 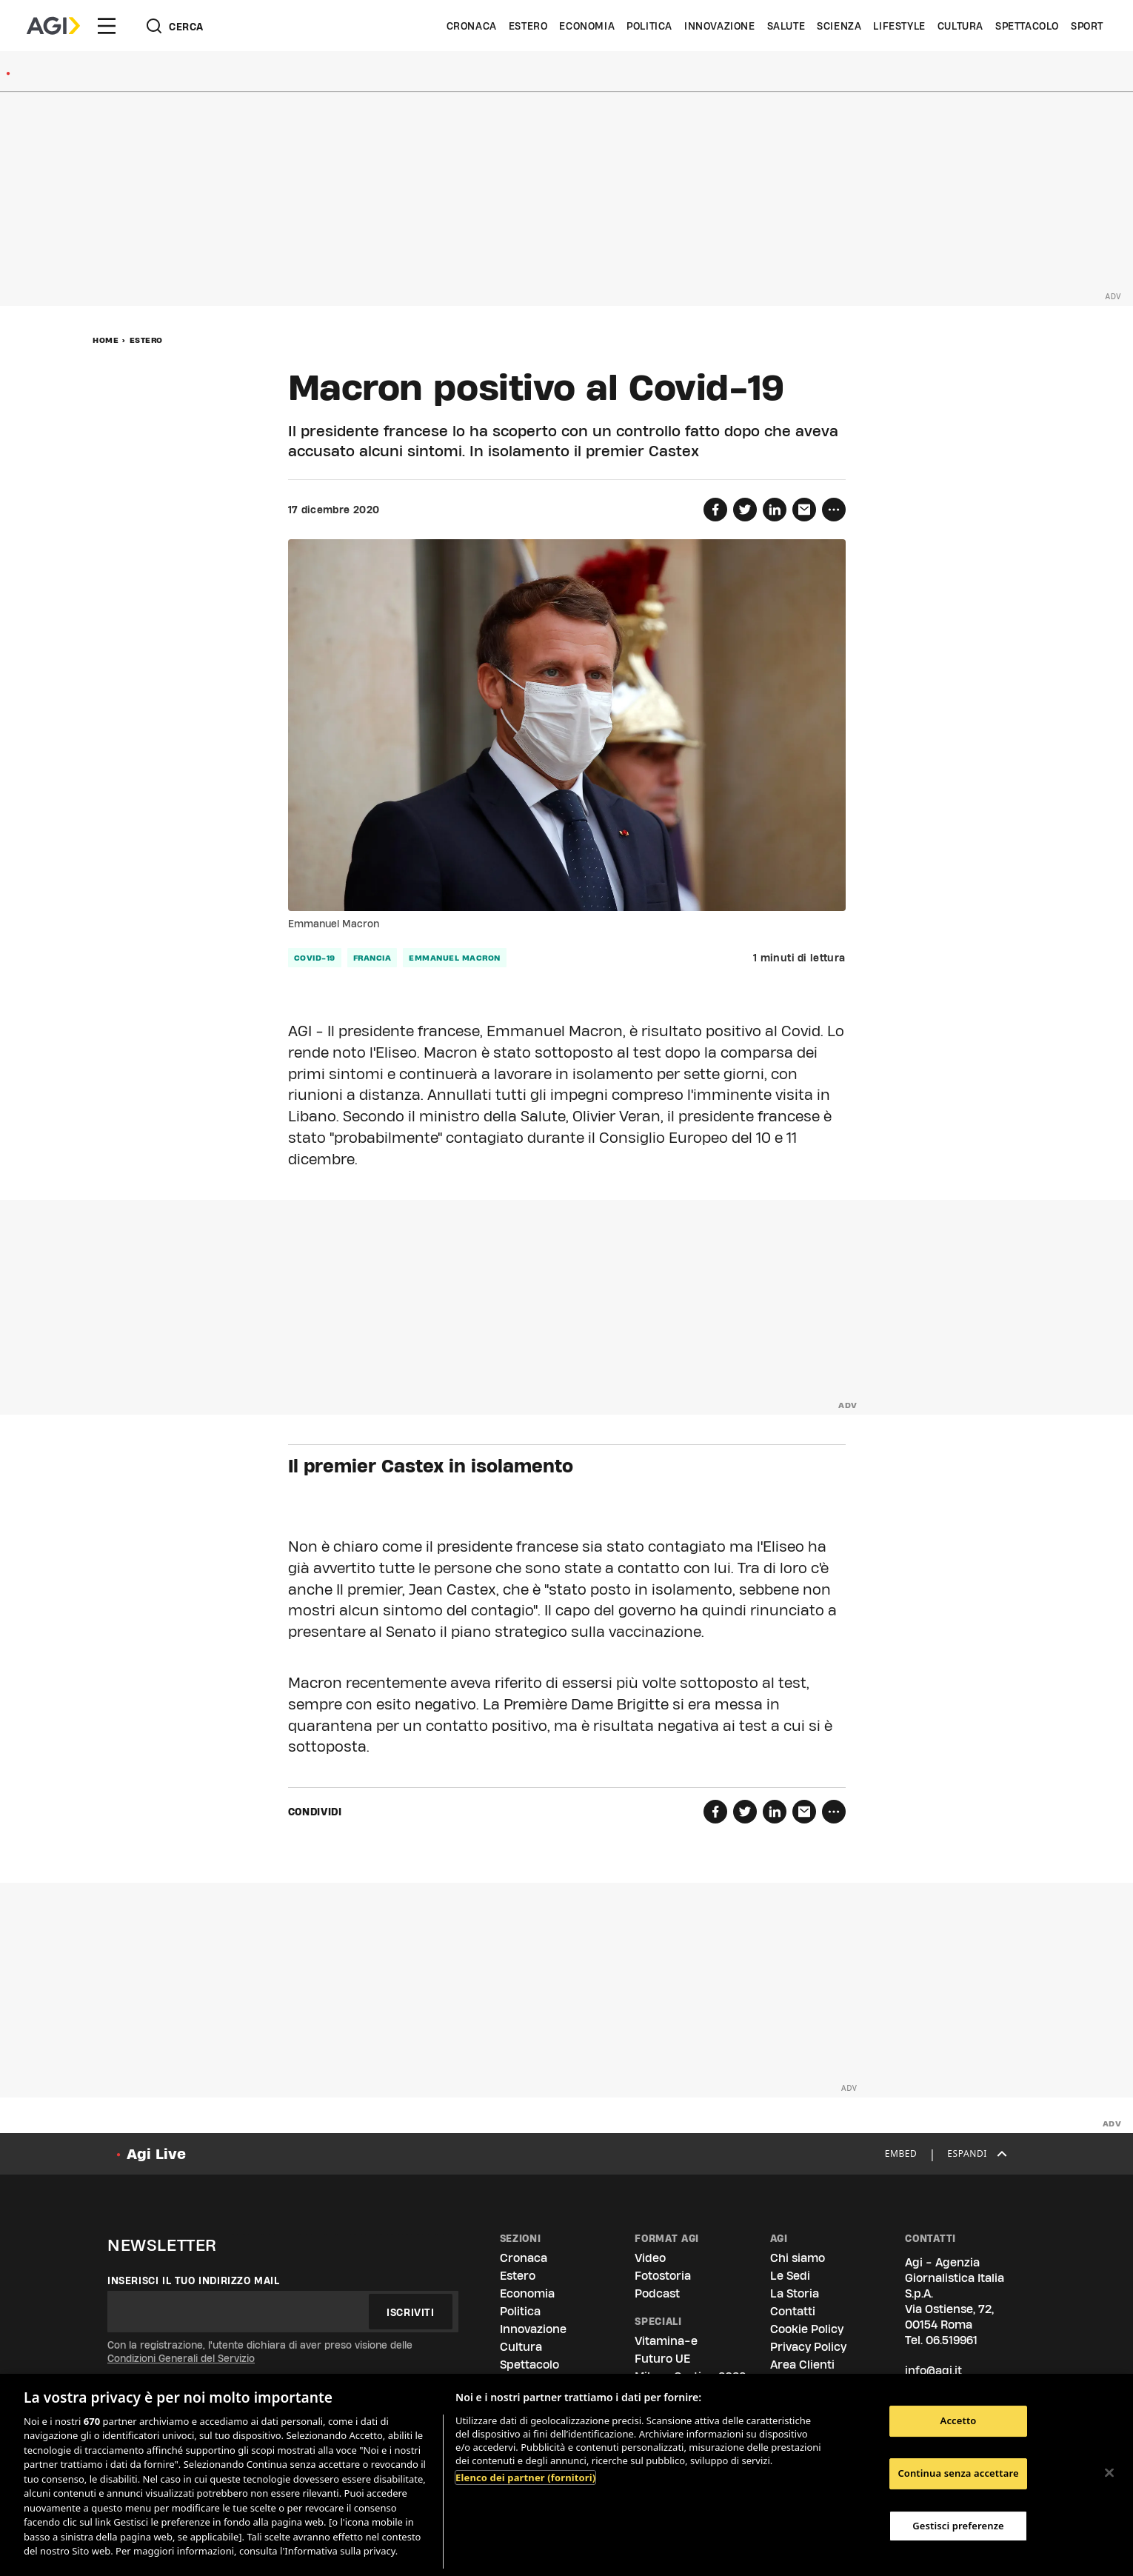 I want to click on francia, so click(x=372, y=957).